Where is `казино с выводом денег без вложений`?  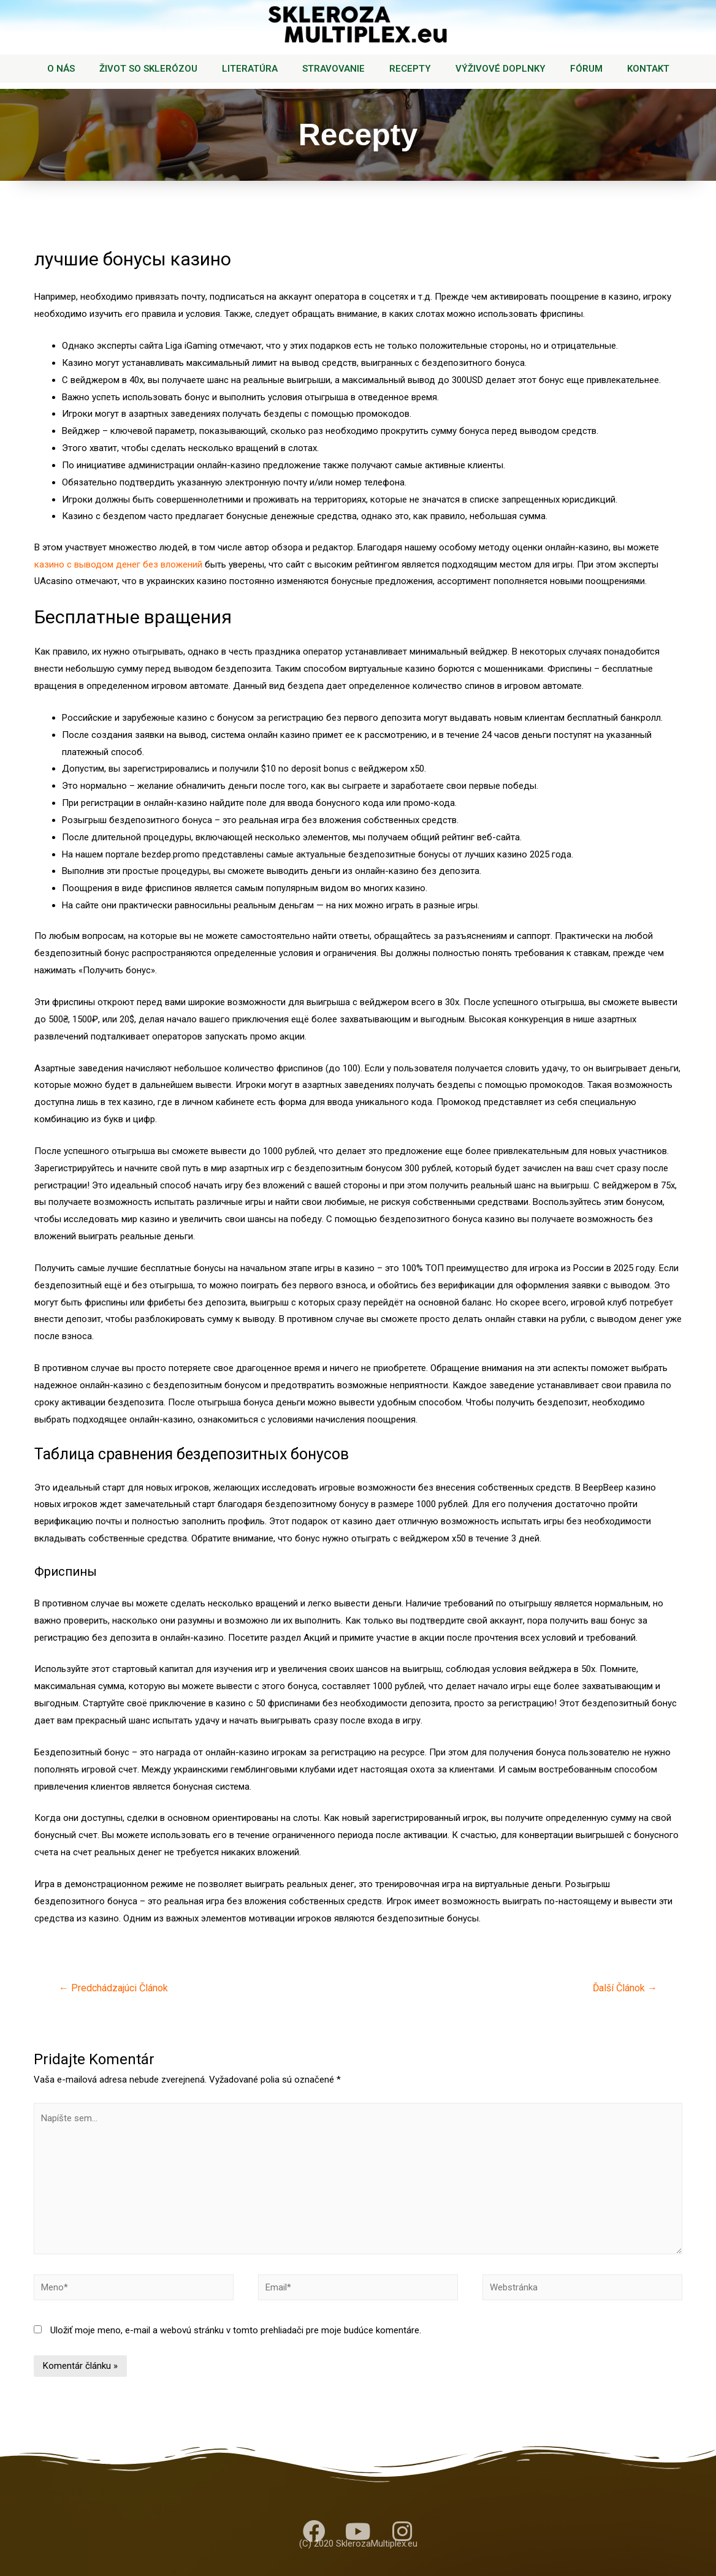
казино с выводом денег без вложений is located at coordinates (118, 564).